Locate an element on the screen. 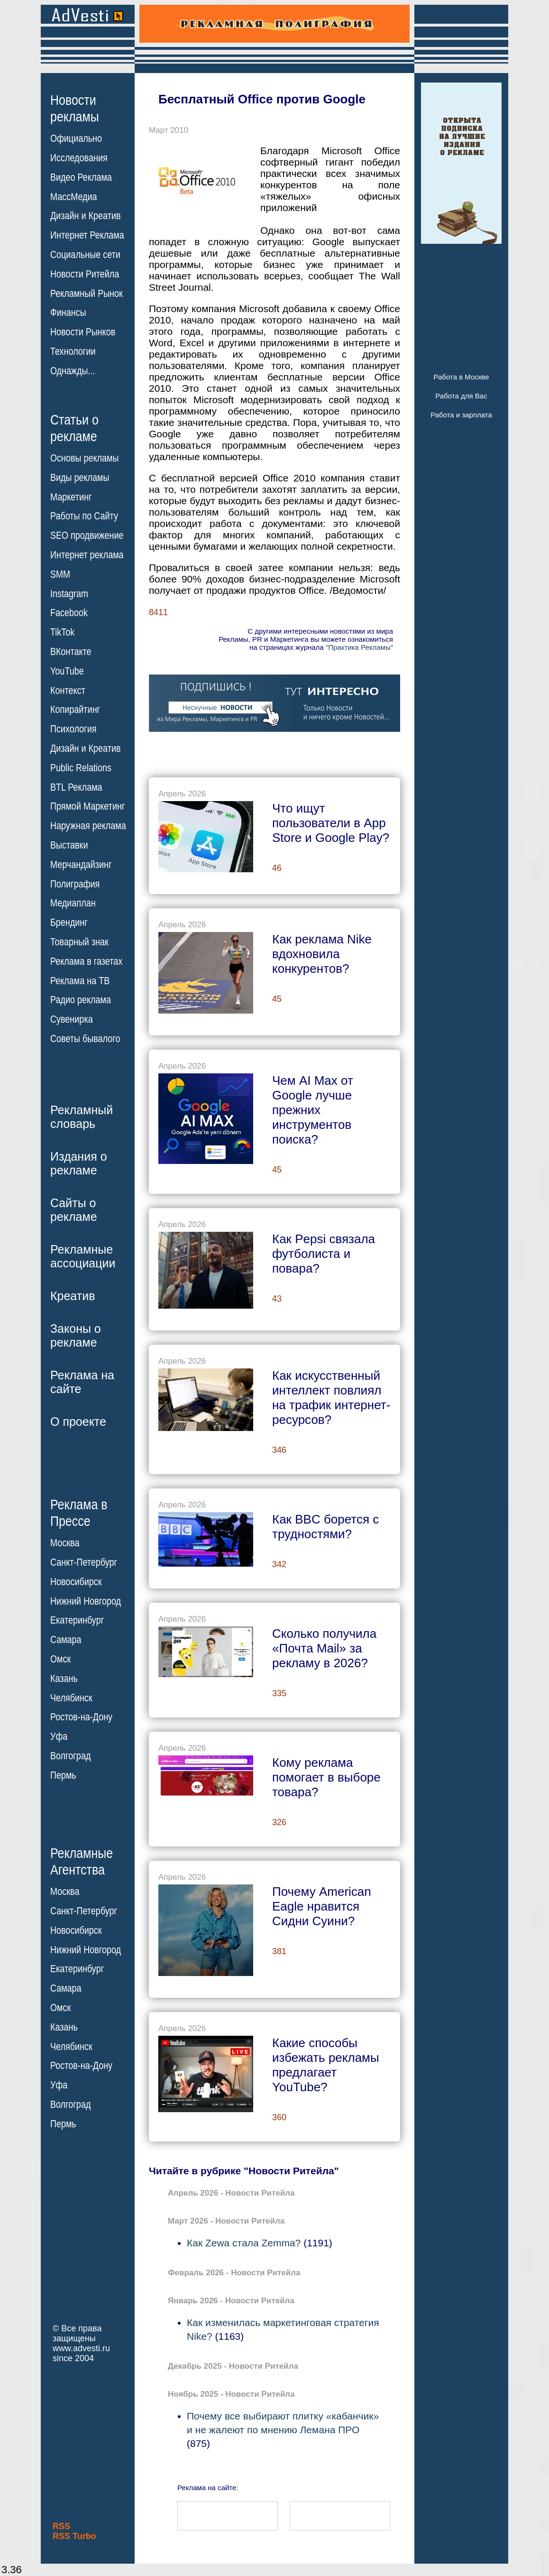  Казань is located at coordinates (64, 1678).